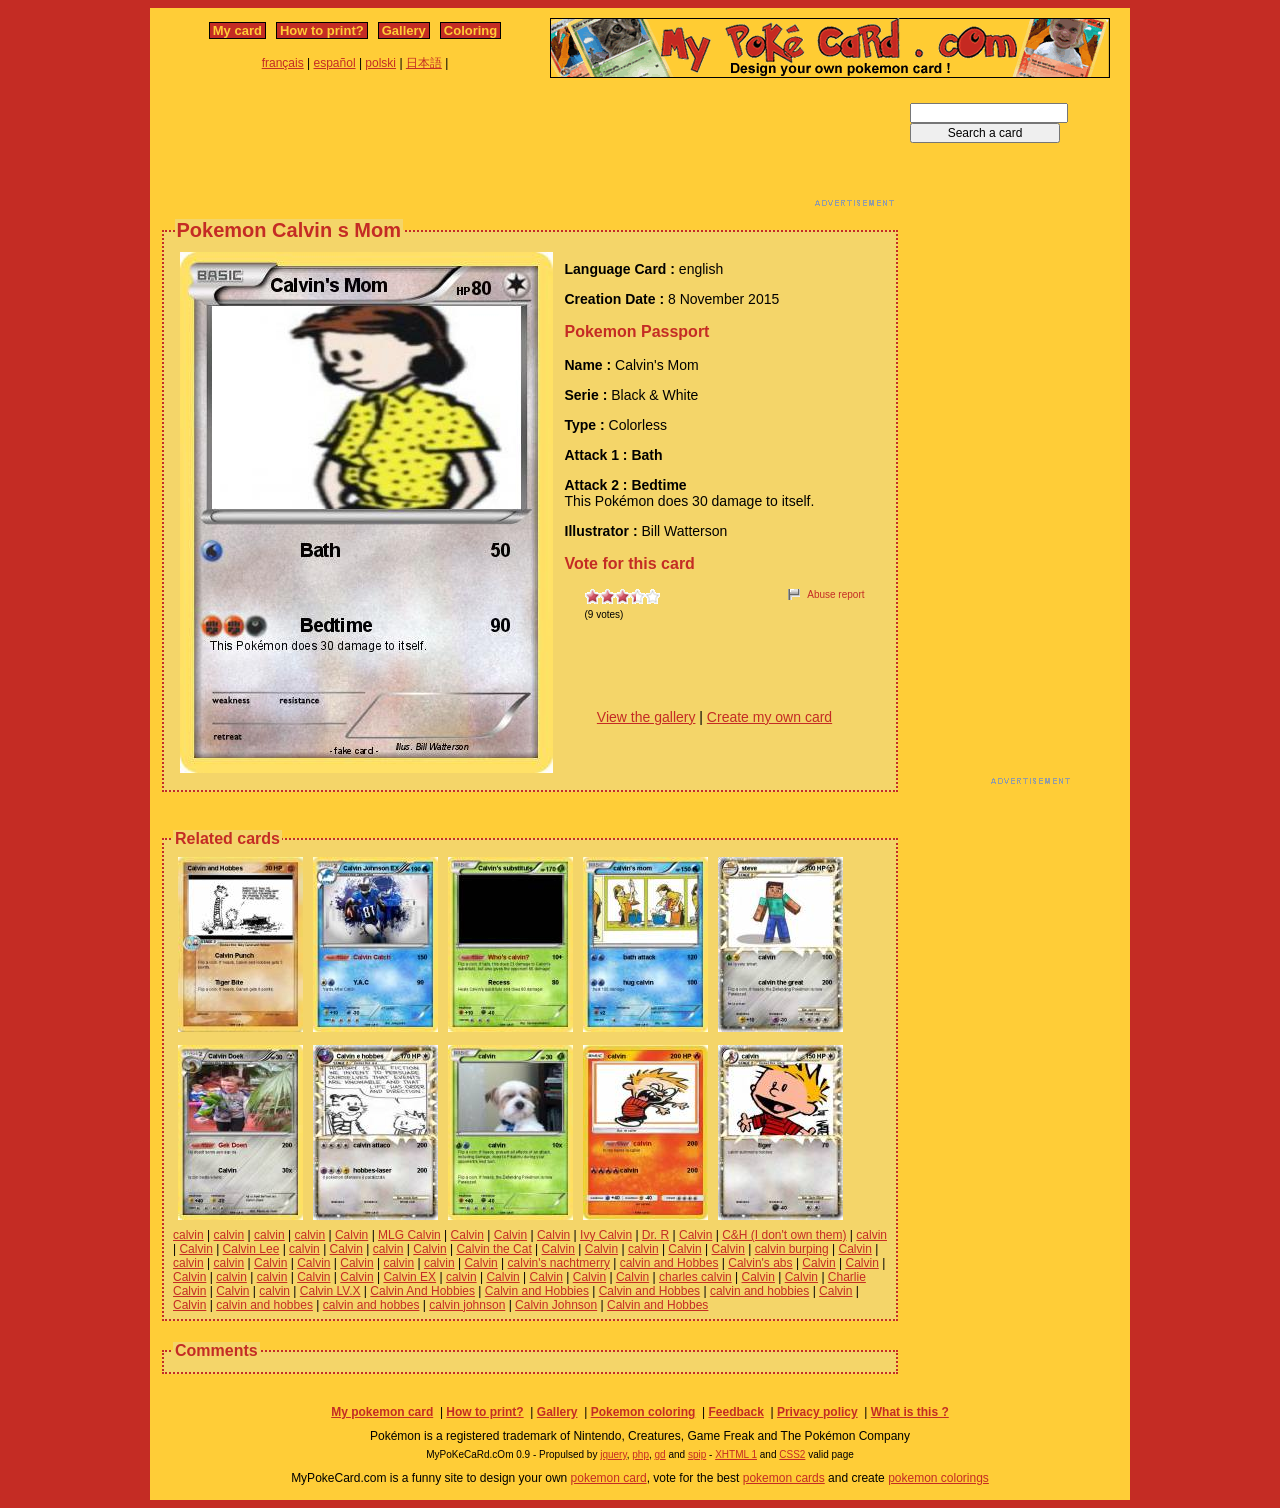 The height and width of the screenshot is (1508, 1280). What do you see at coordinates (530, 148) in the screenshot?
I see `[Advertisement]` at bounding box center [530, 148].